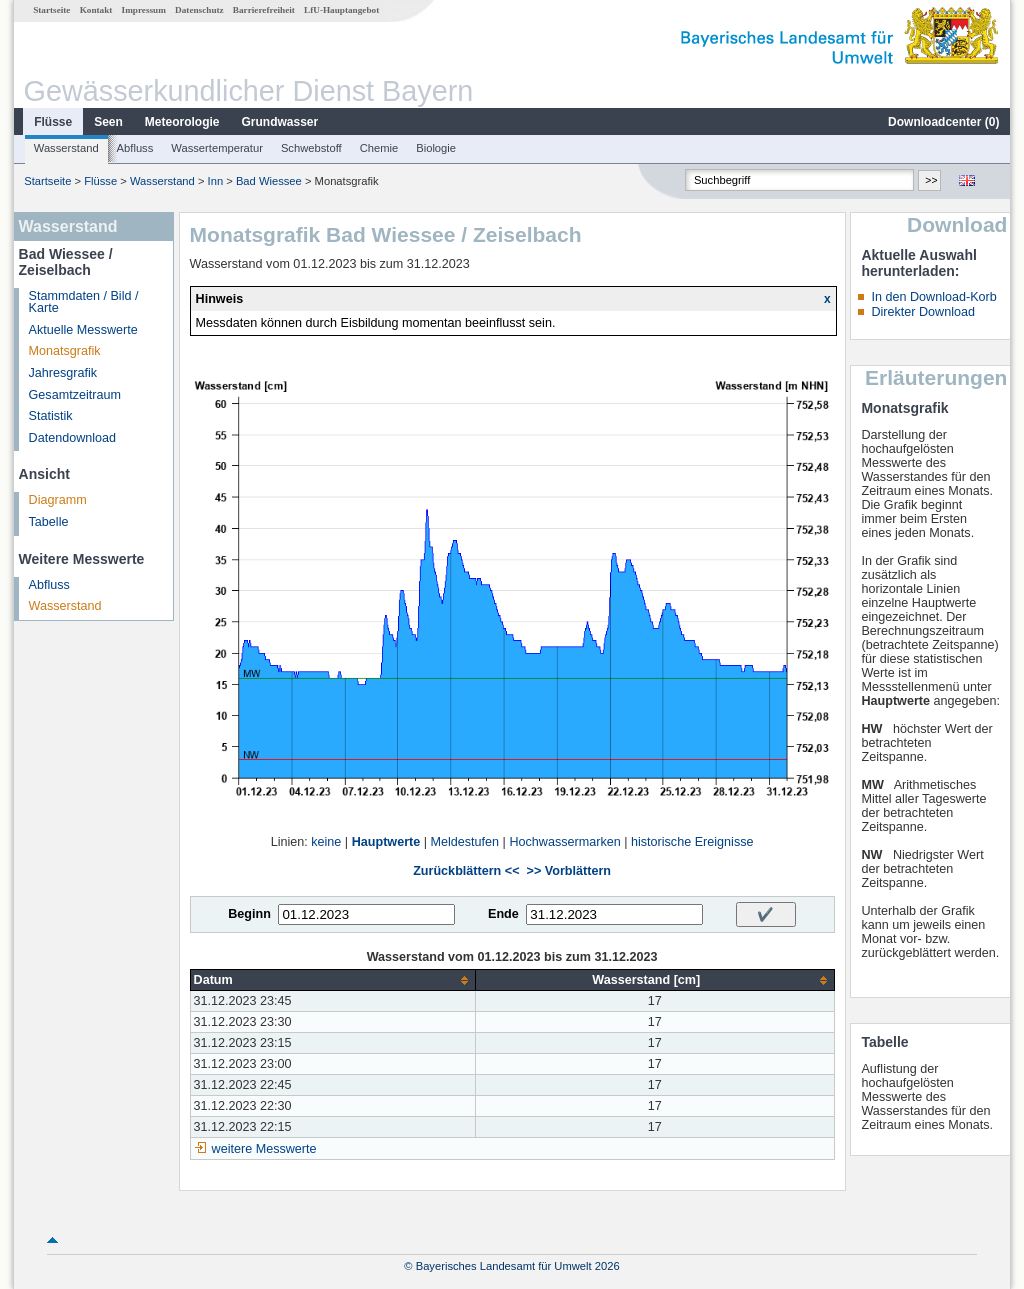 Image resolution: width=1024 pixels, height=1289 pixels. I want to click on Monatsgrafik, so click(65, 351).